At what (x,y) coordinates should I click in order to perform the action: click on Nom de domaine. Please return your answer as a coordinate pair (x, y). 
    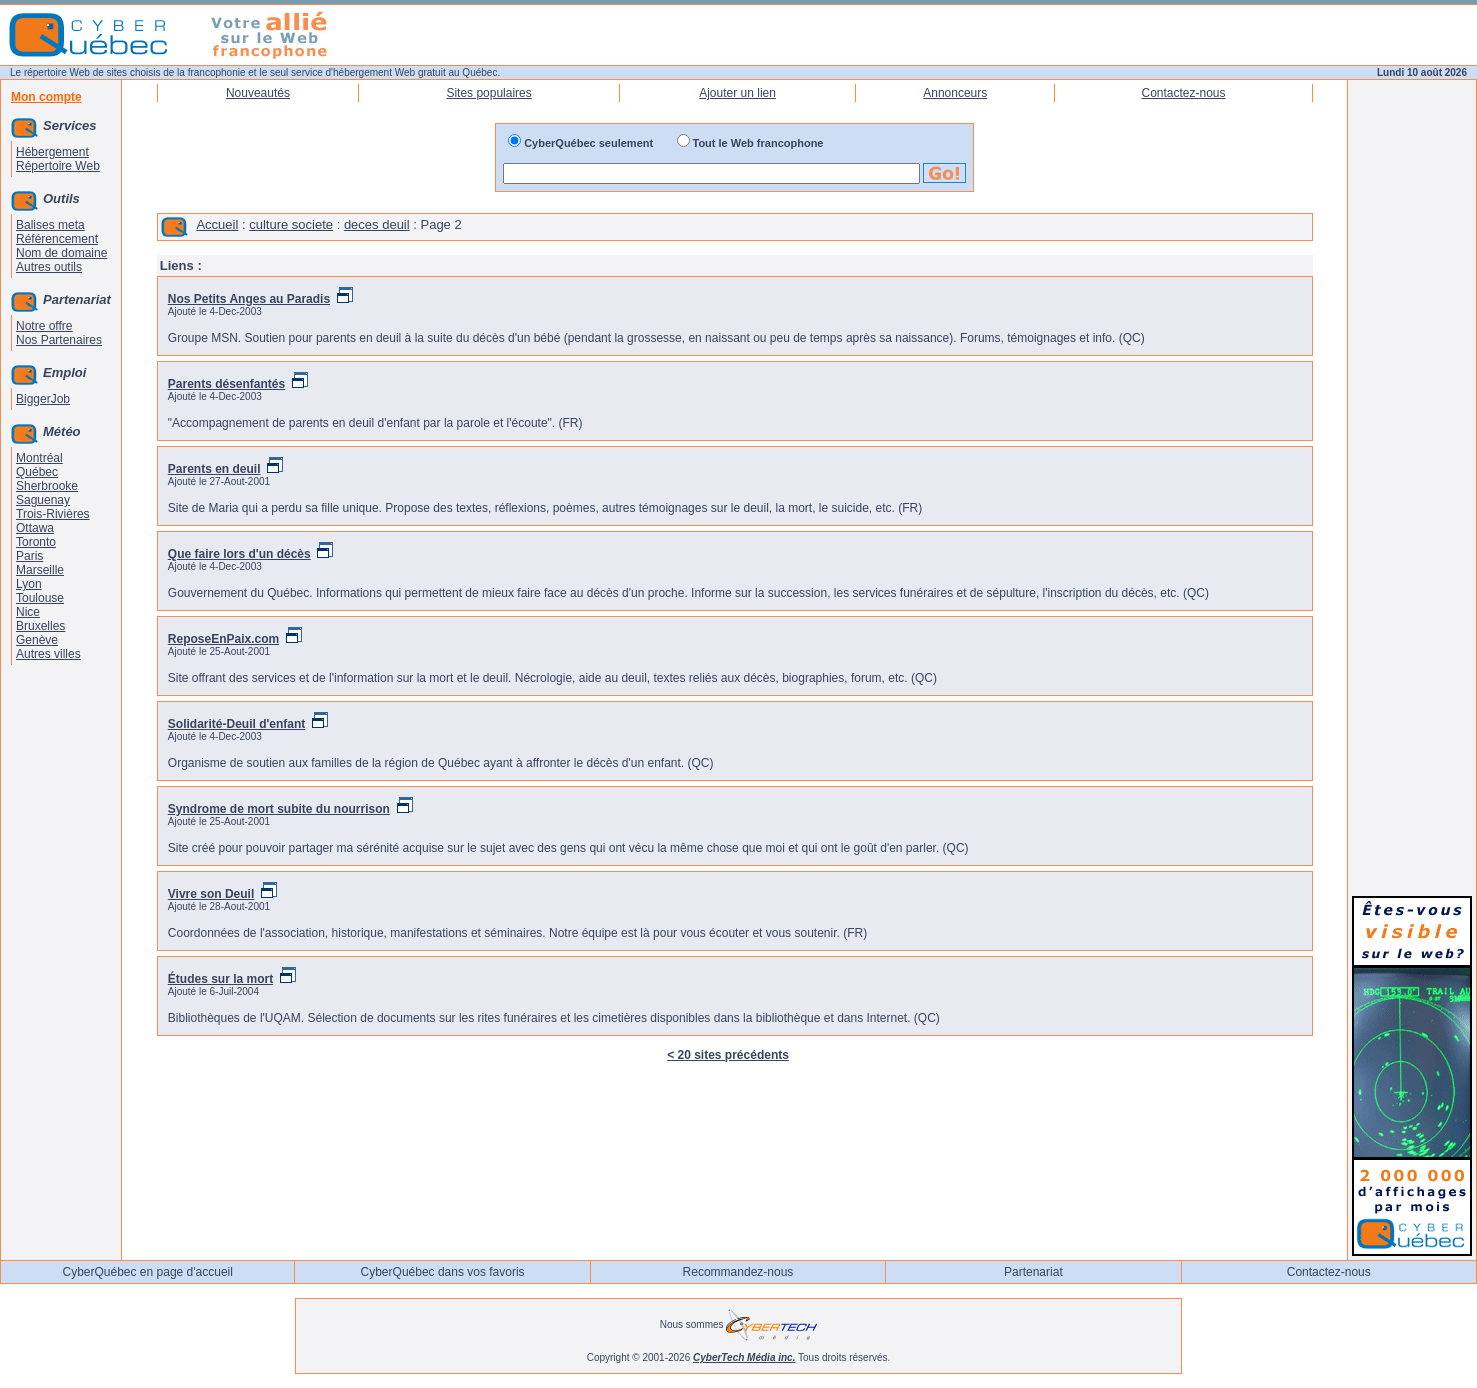
    Looking at the image, I should click on (61, 253).